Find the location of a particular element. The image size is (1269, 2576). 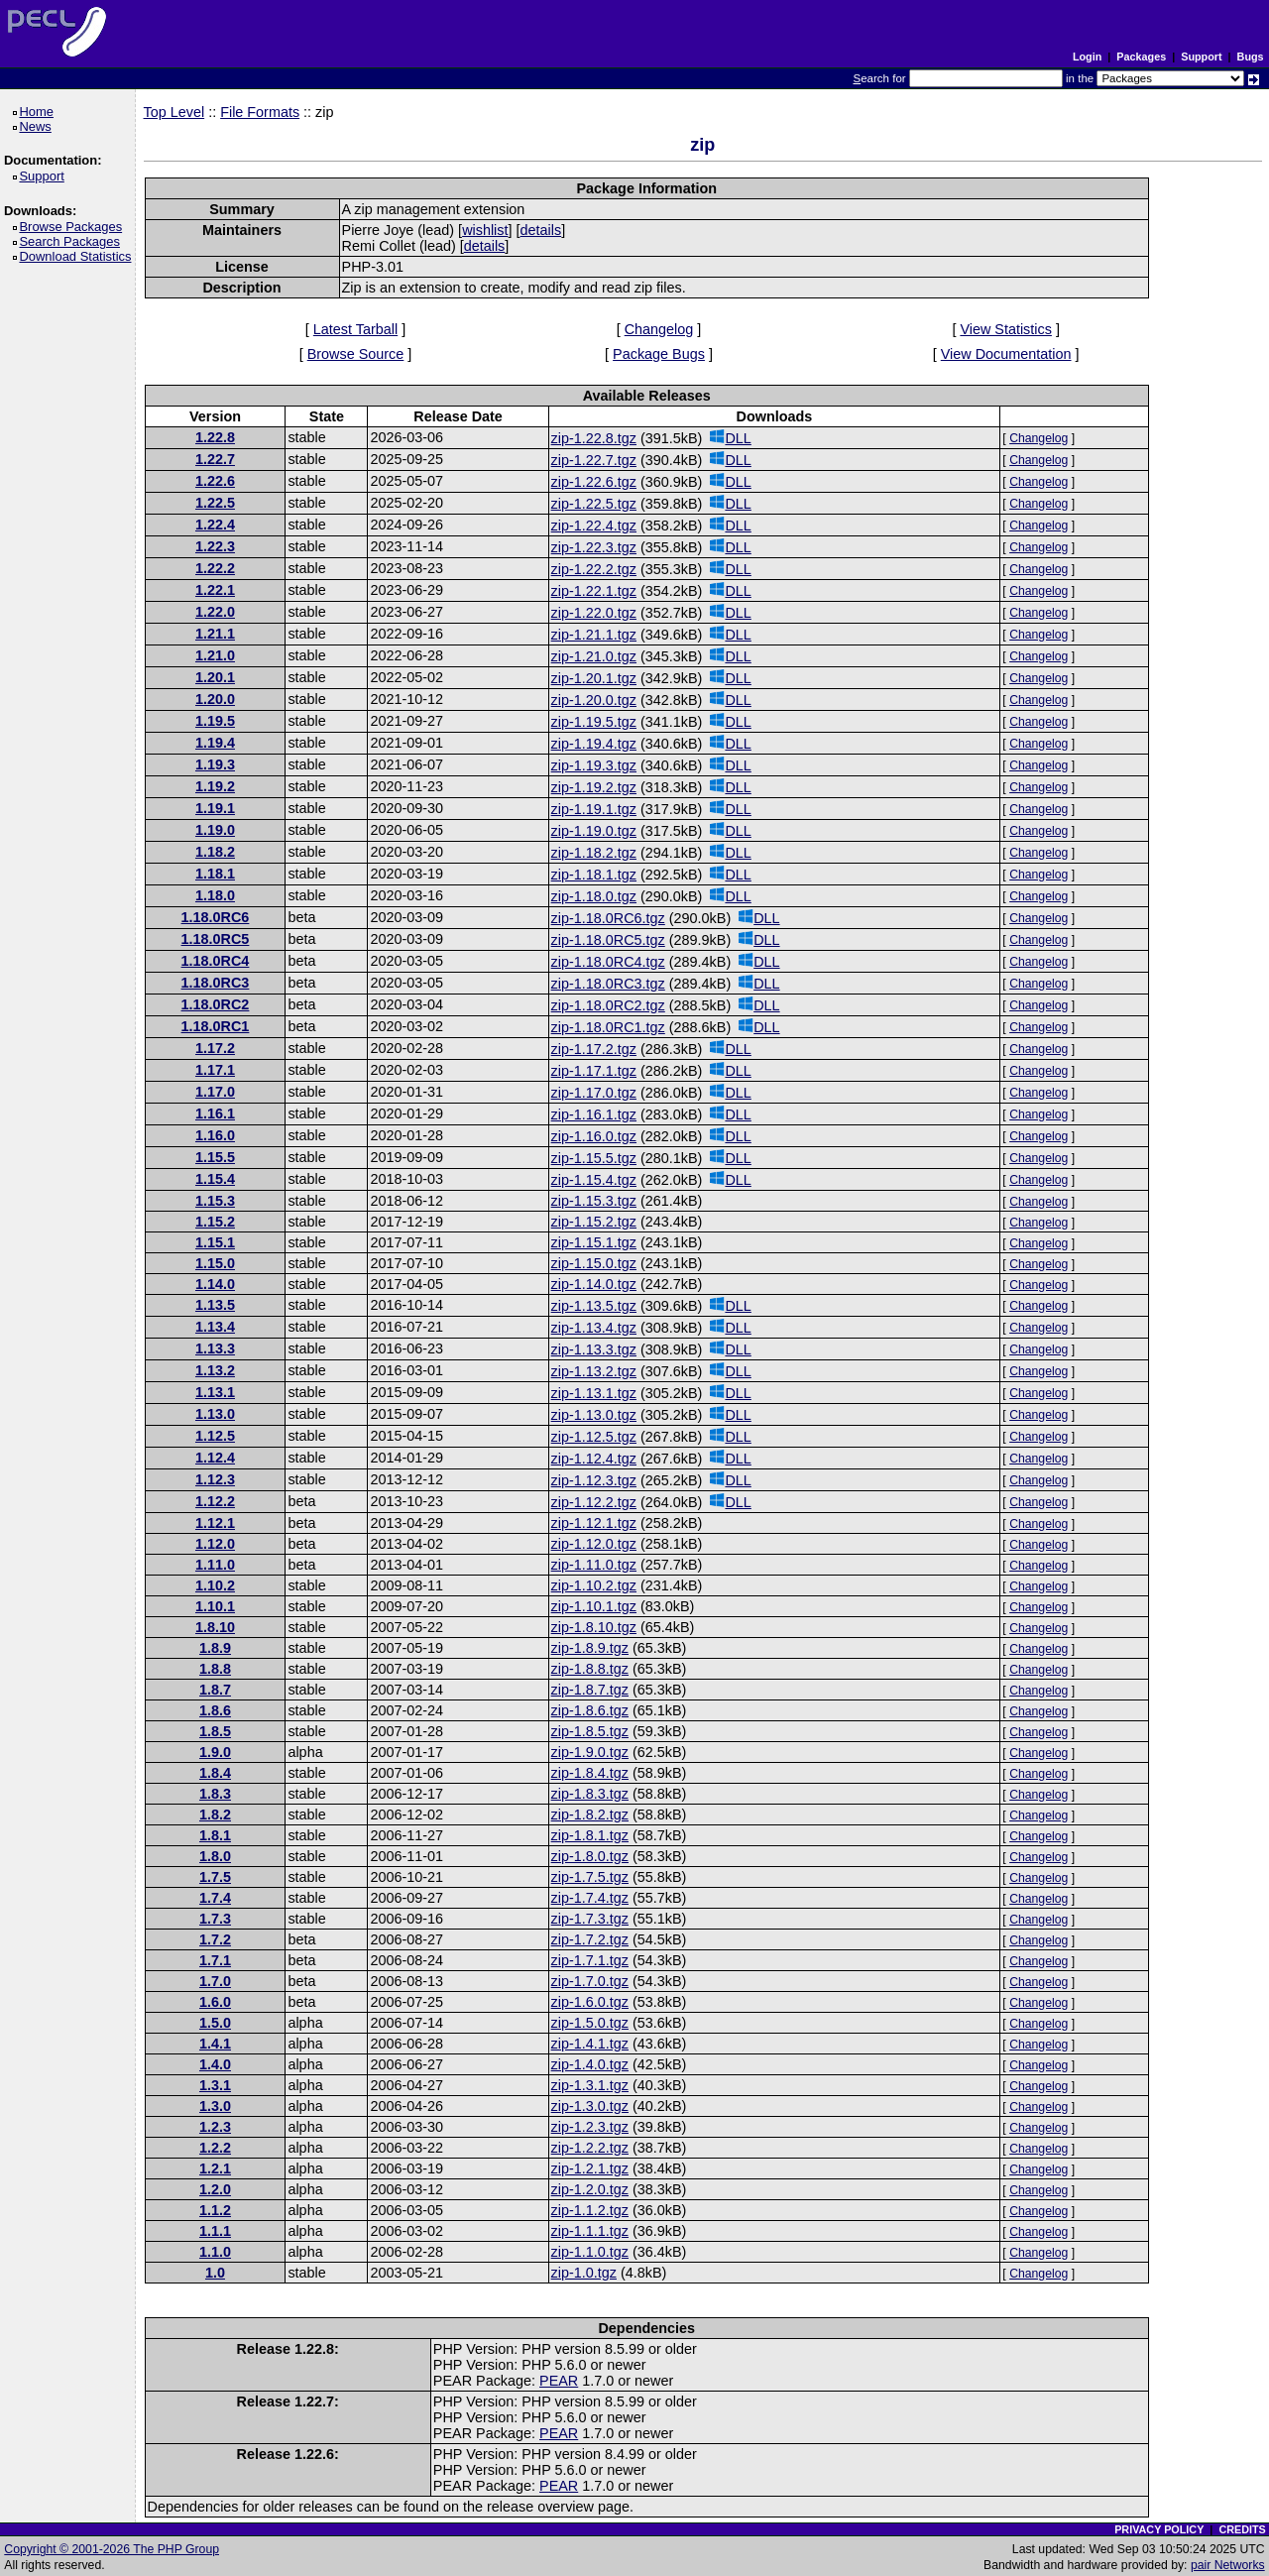

1.4.0 is located at coordinates (215, 2064).